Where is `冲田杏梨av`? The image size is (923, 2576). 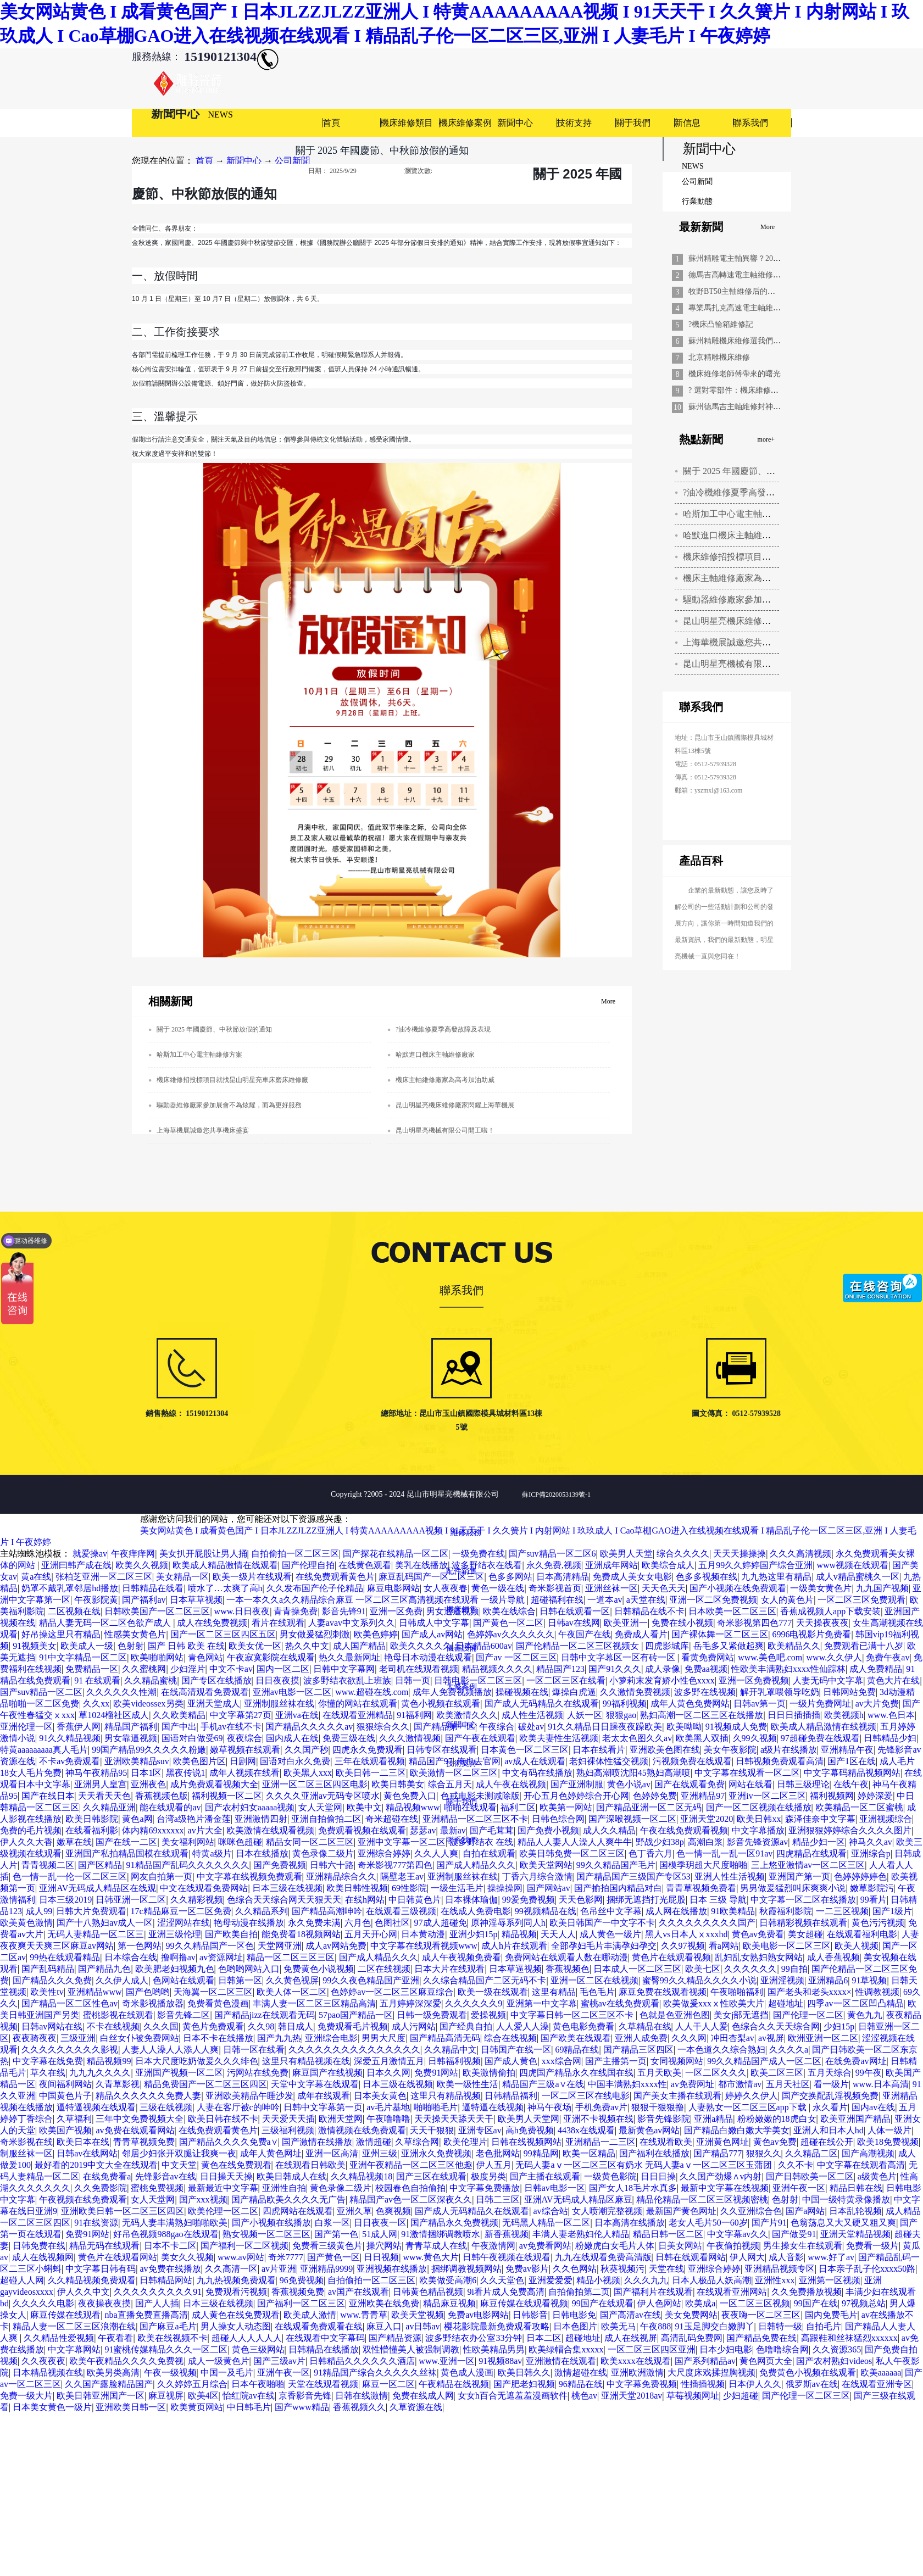 冲田杏梨av is located at coordinates (732, 2038).